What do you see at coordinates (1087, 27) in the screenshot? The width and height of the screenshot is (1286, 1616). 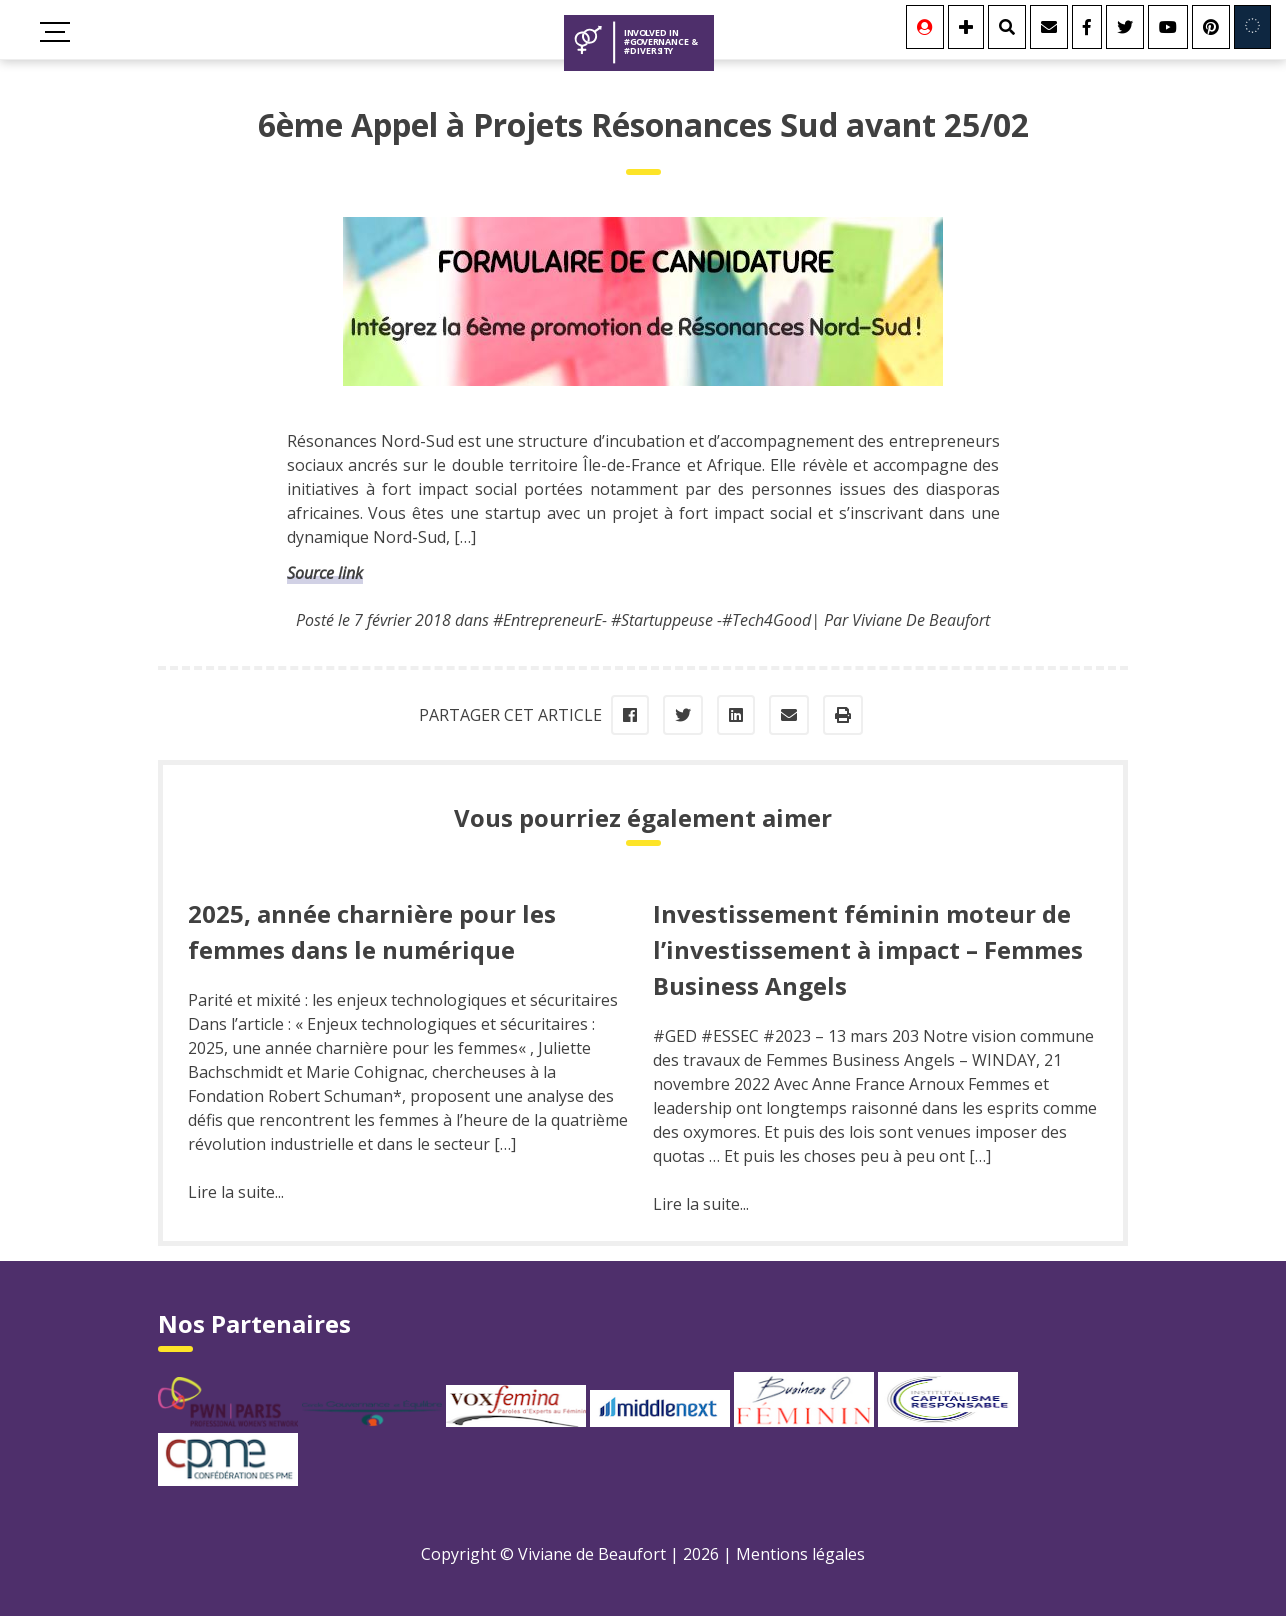 I see `[Facebook]` at bounding box center [1087, 27].